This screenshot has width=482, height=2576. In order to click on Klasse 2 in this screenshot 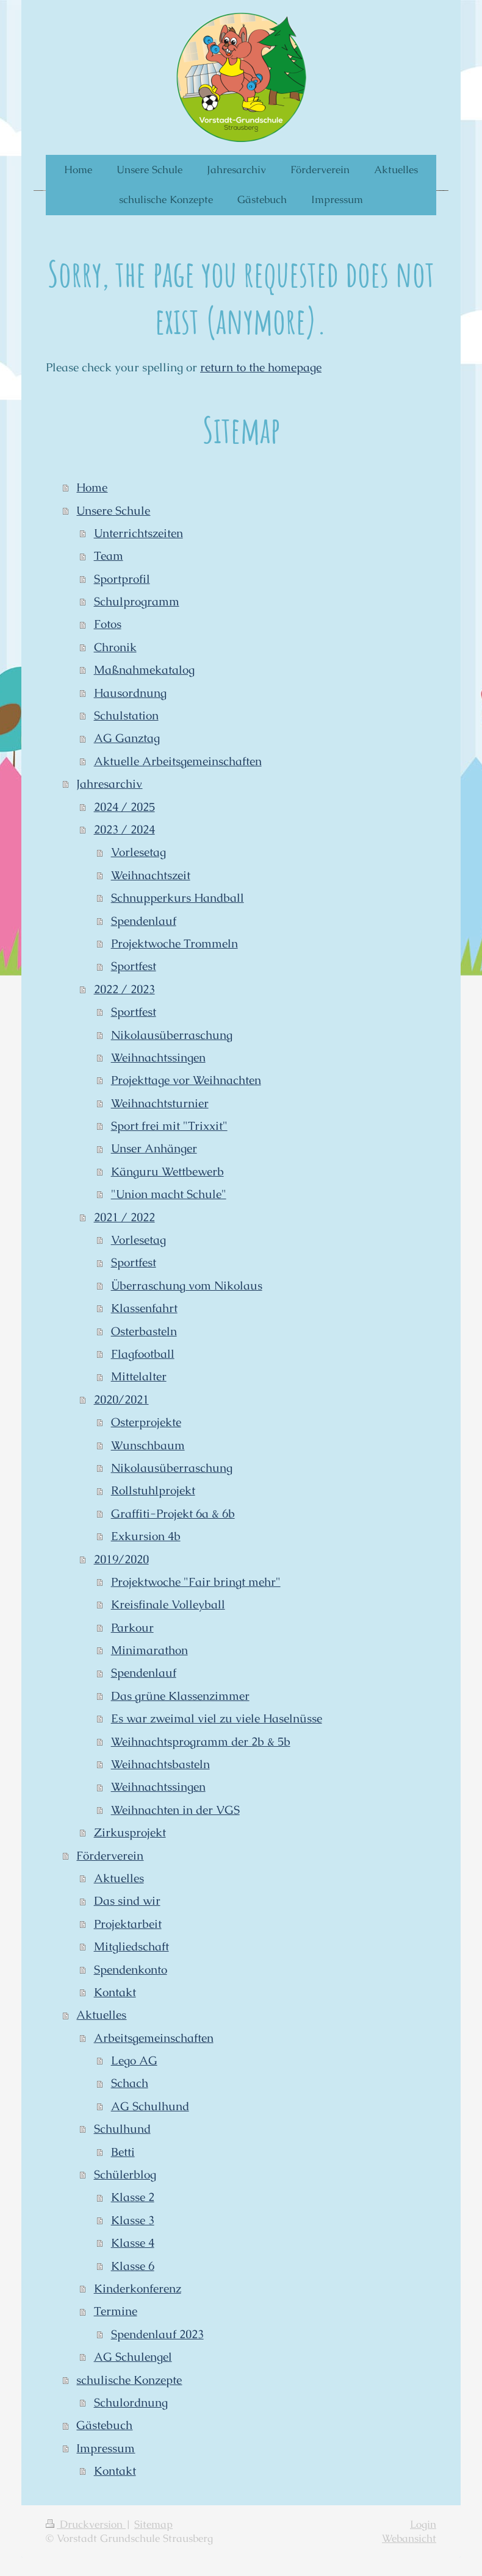, I will do `click(132, 2197)`.